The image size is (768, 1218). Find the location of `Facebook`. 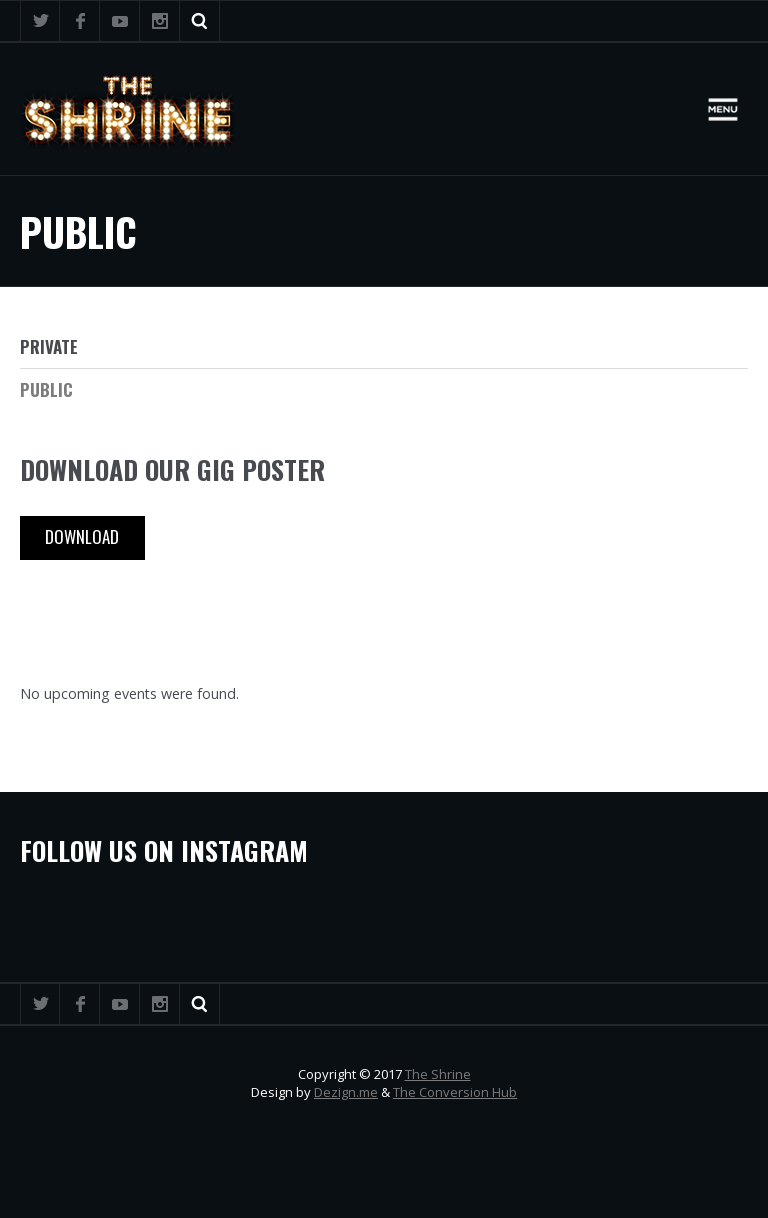

Facebook is located at coordinates (80, 21).